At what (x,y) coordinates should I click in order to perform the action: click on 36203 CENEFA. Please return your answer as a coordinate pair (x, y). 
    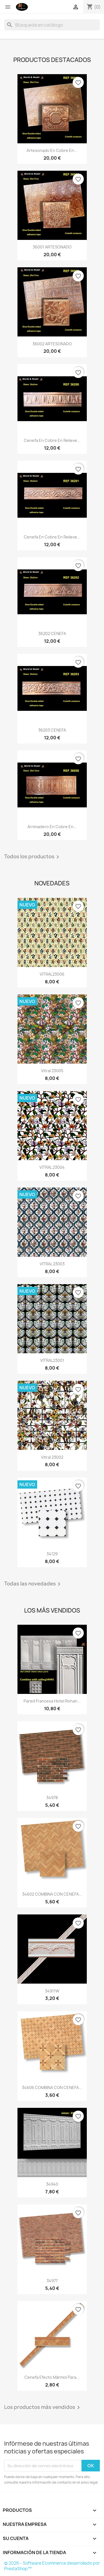
    Looking at the image, I should click on (52, 730).